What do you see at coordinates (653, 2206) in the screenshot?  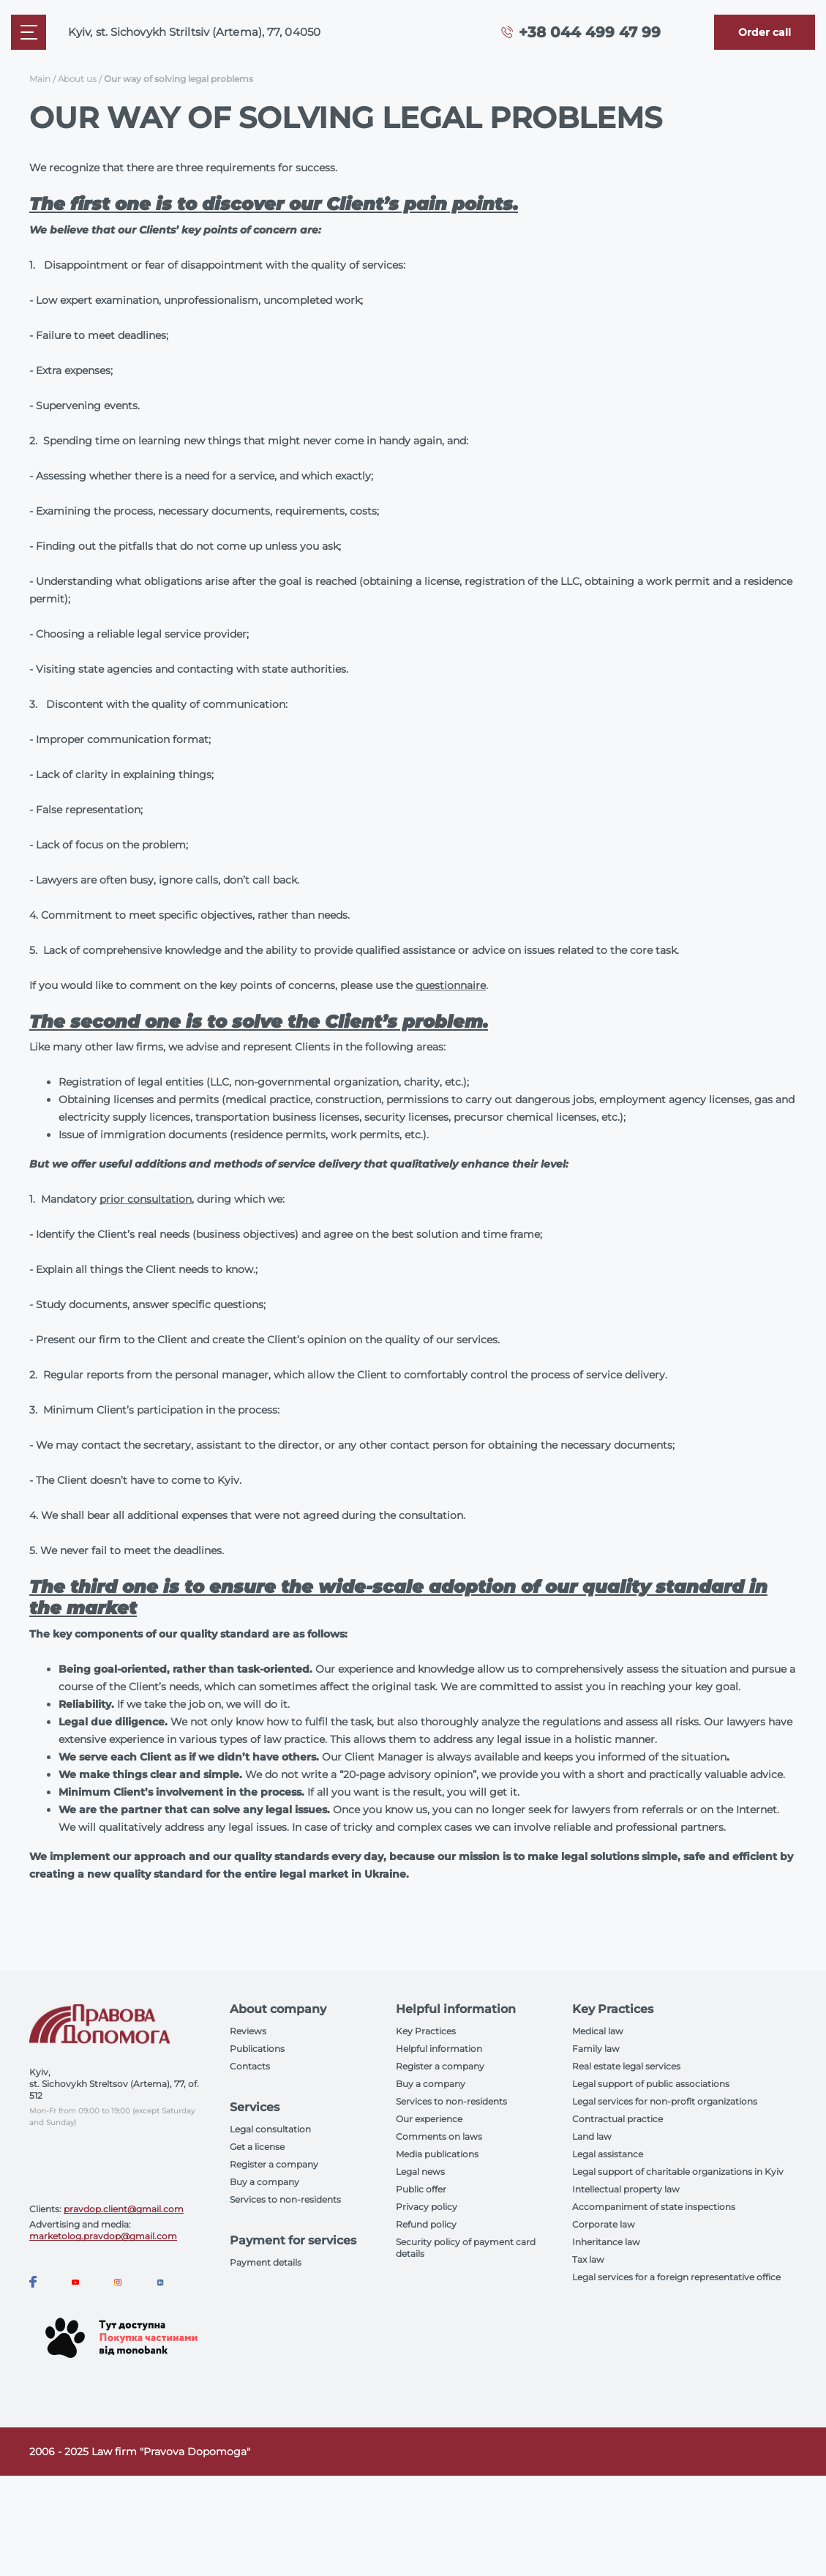 I see `Accompaniment of state inspections` at bounding box center [653, 2206].